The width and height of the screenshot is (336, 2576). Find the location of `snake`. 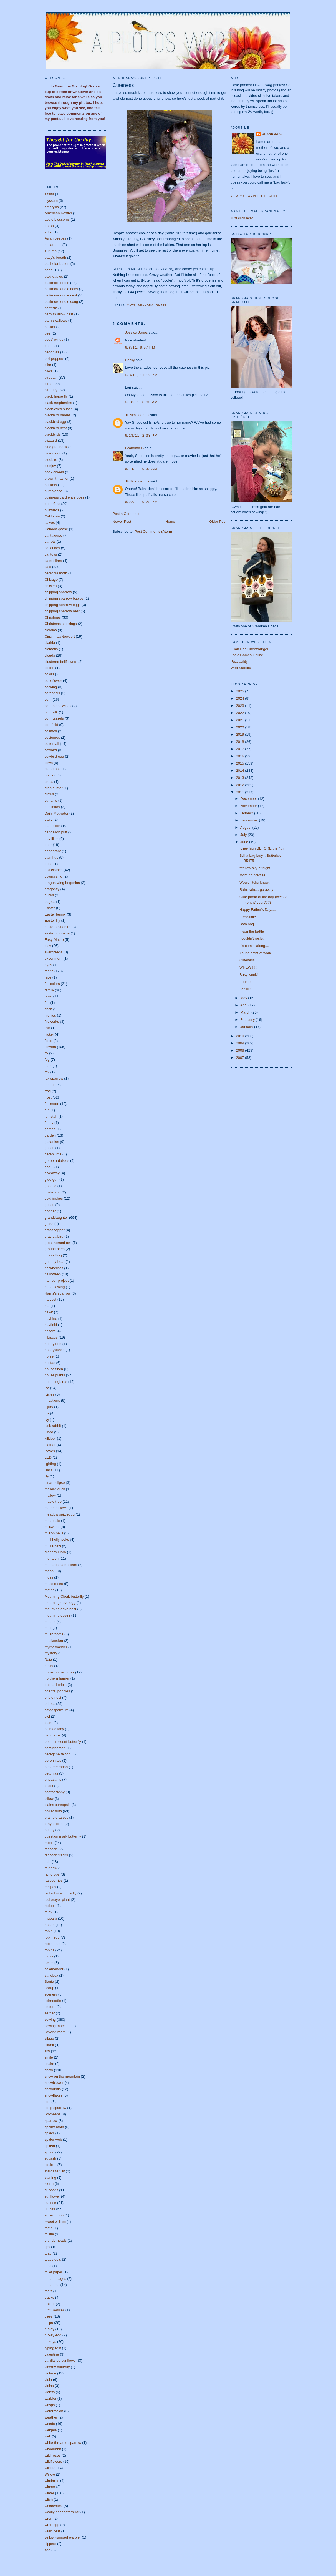

snake is located at coordinates (49, 2064).